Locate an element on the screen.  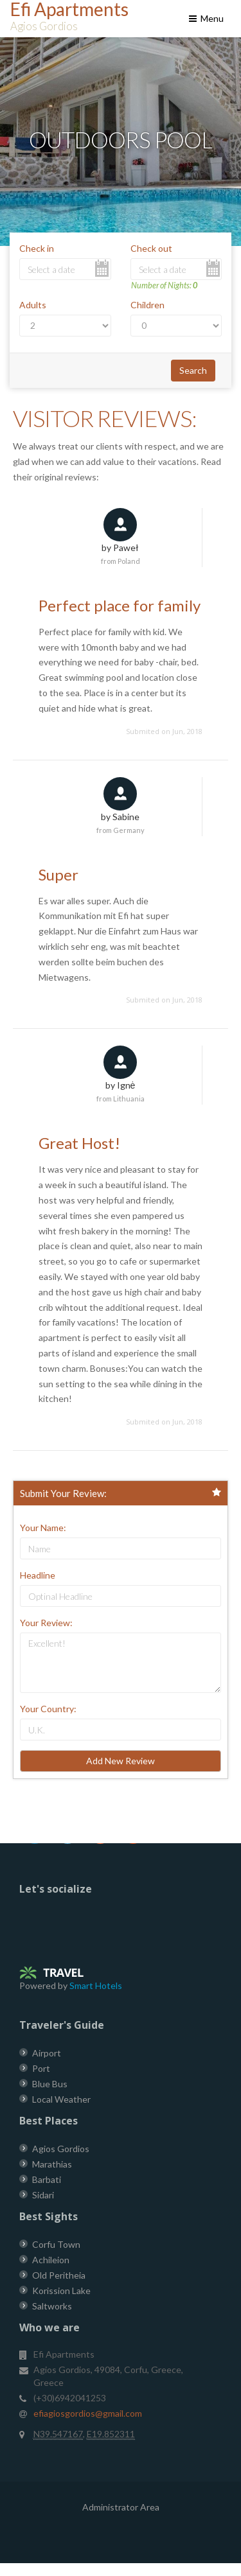
Your Name: is located at coordinates (43, 1527).